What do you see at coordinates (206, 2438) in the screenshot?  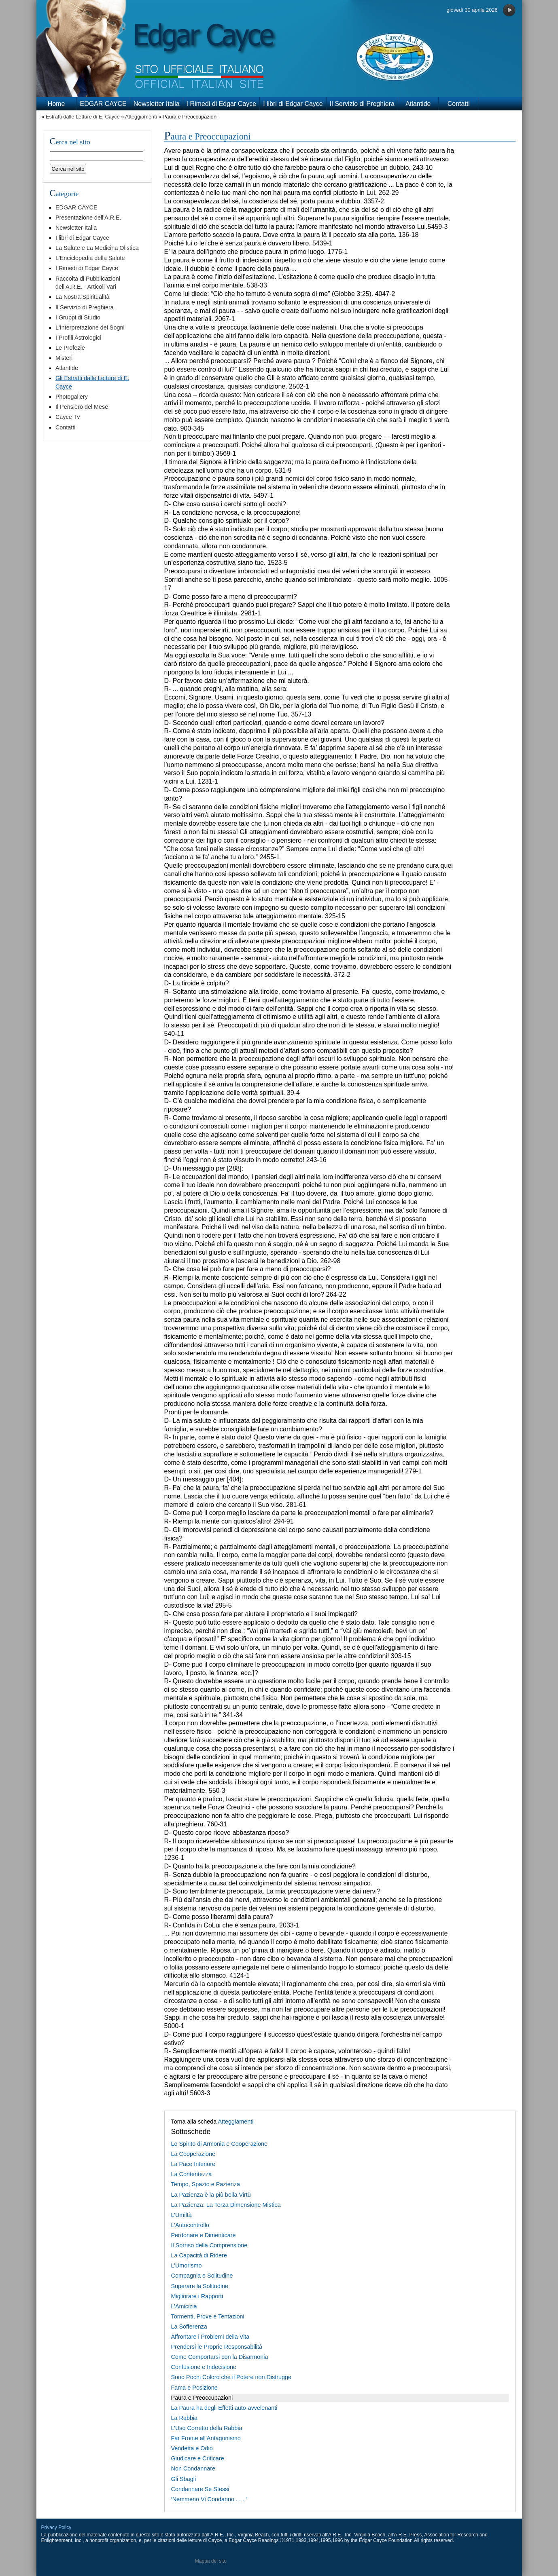 I see `Far Fronte all'Antagonismo` at bounding box center [206, 2438].